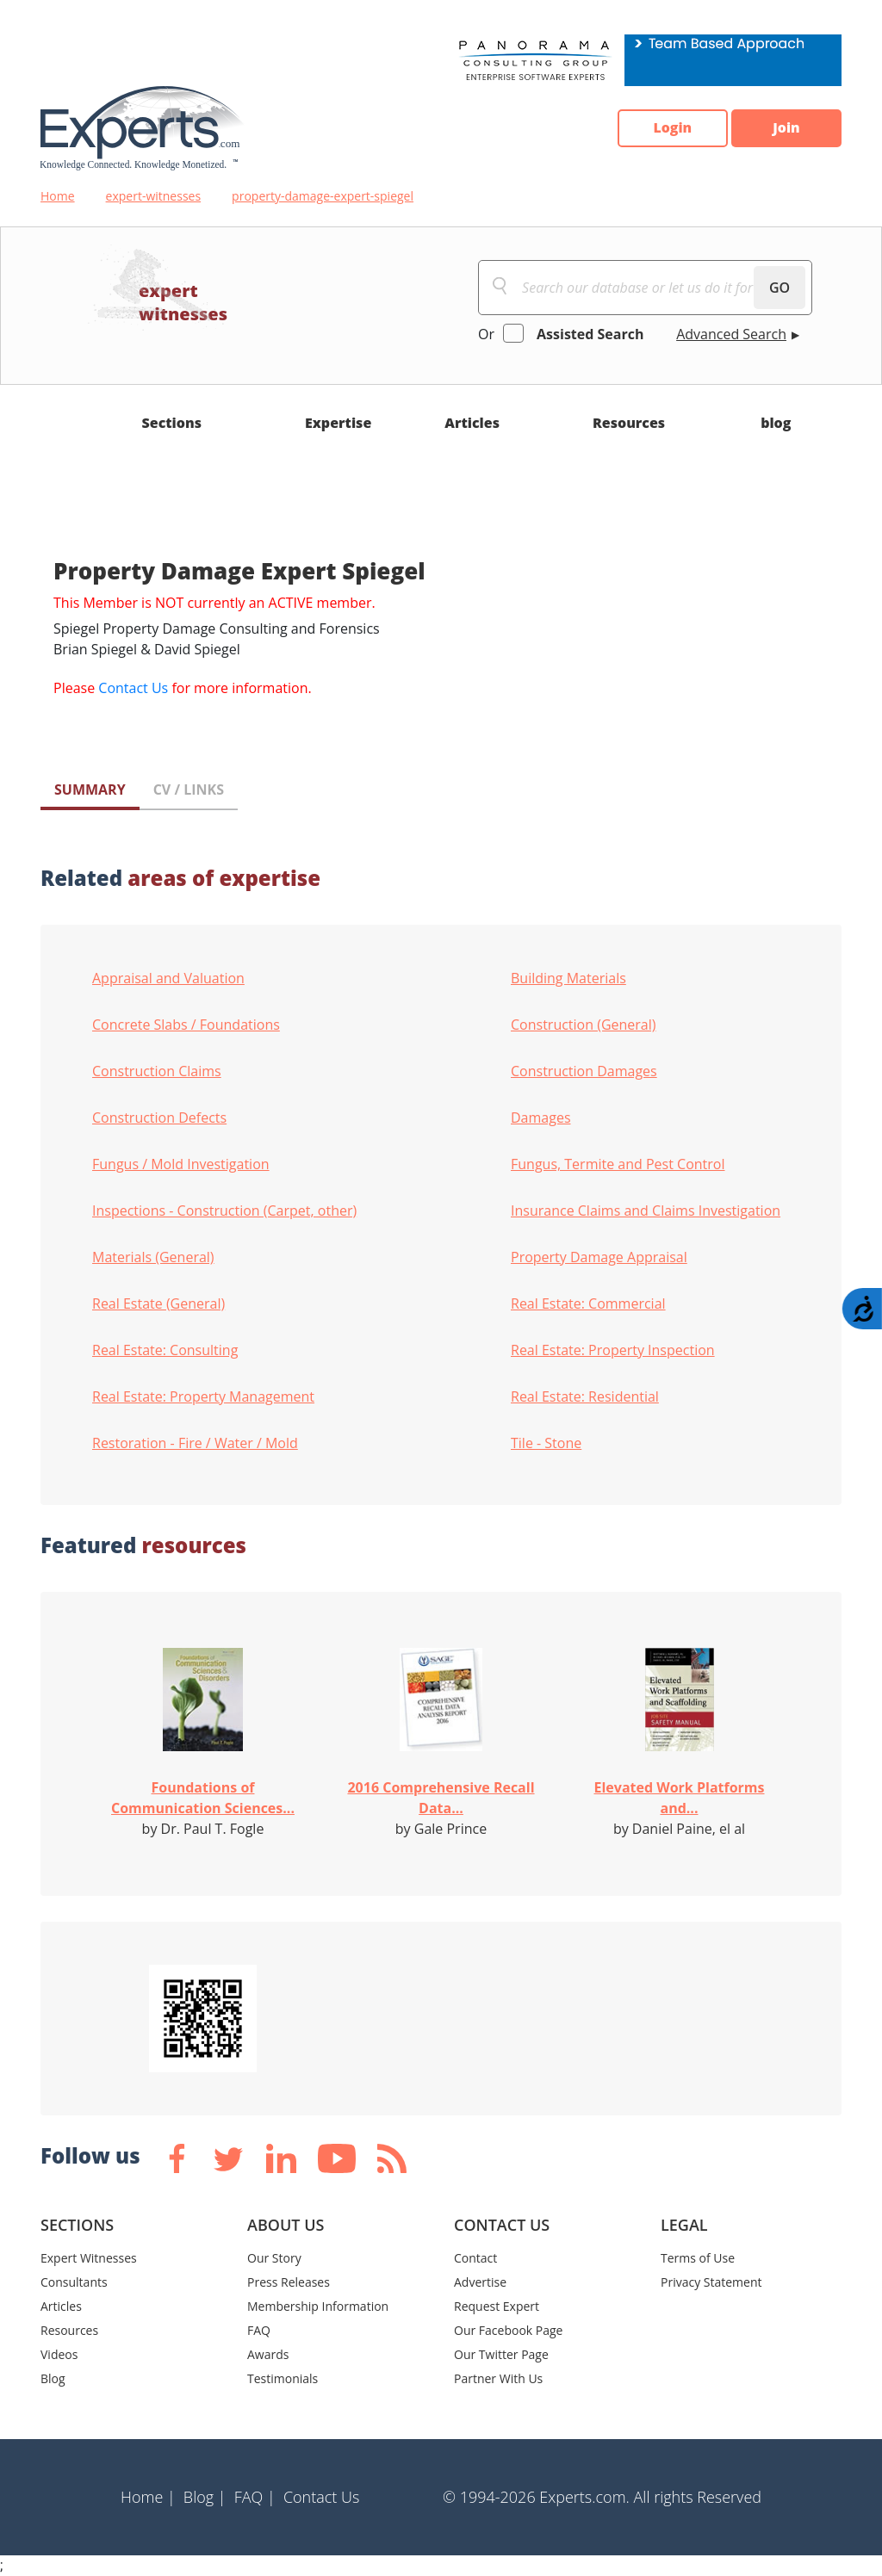  What do you see at coordinates (599, 1257) in the screenshot?
I see `Property Damage Appraisal` at bounding box center [599, 1257].